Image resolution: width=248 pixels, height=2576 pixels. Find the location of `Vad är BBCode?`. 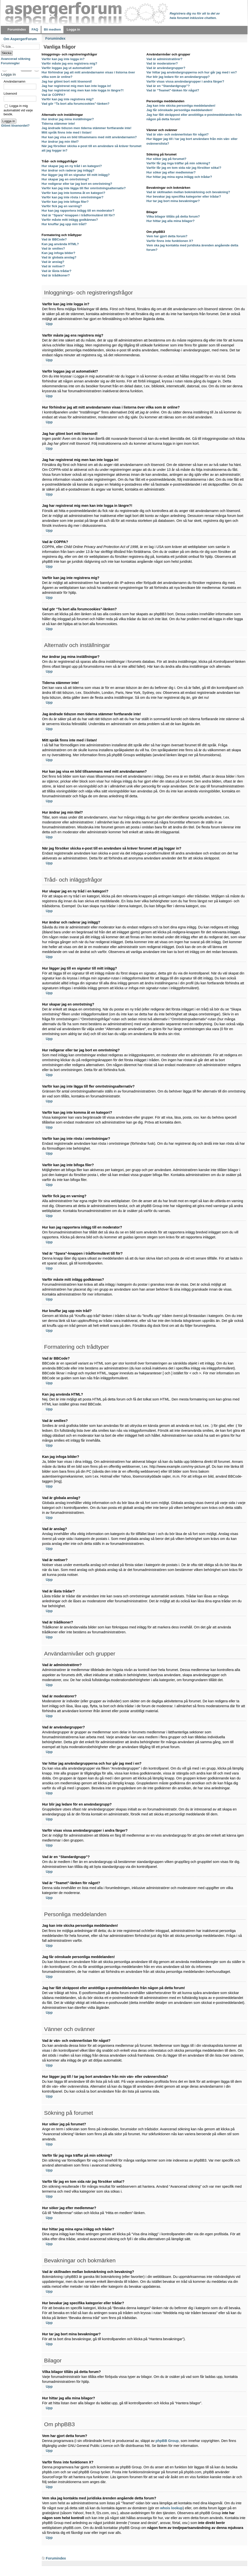

Vad är BBCode? is located at coordinates (54, 239).